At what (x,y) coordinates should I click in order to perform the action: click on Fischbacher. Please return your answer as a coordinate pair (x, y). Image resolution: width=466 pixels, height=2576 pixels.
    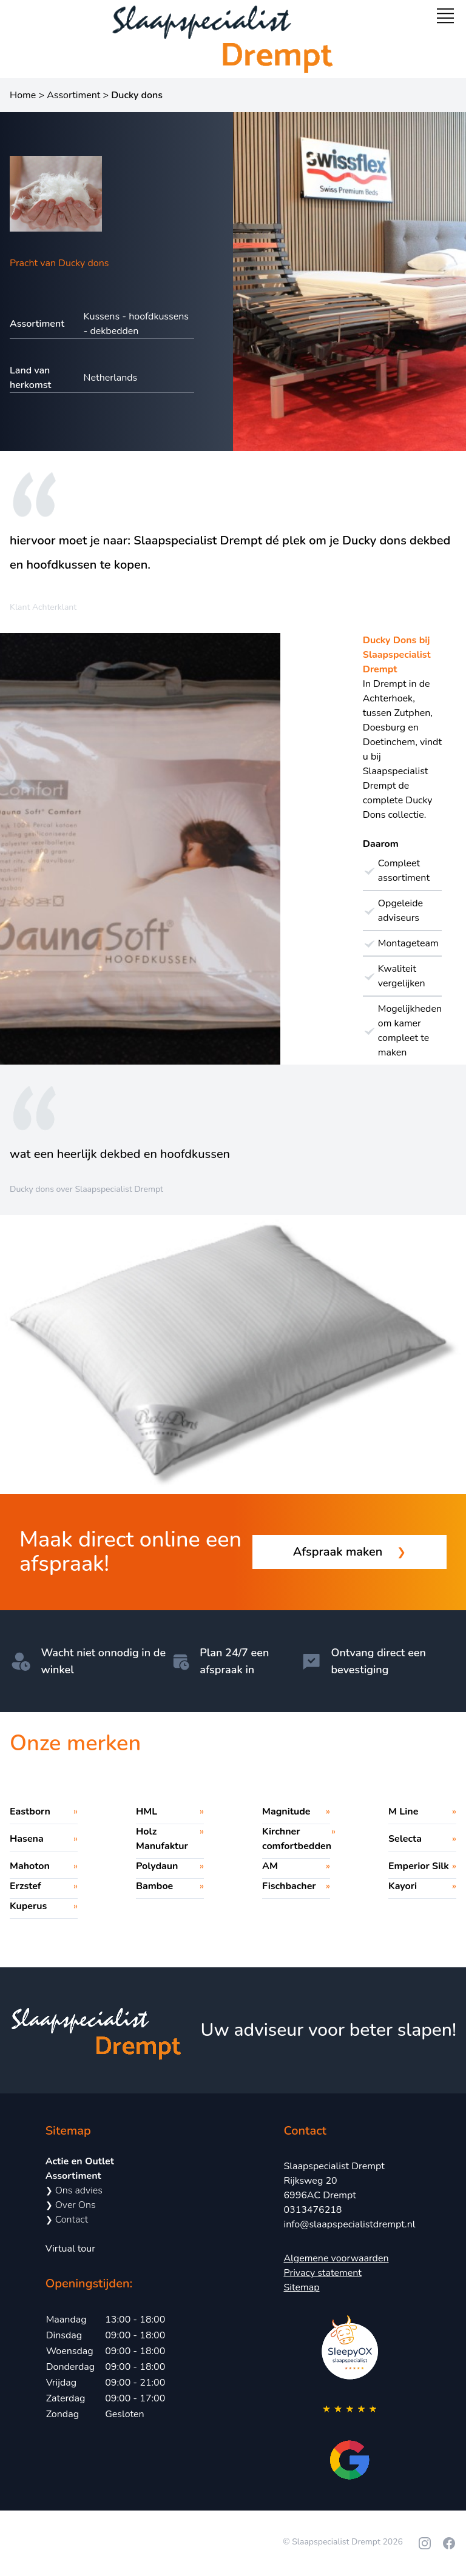
    Looking at the image, I should click on (289, 1886).